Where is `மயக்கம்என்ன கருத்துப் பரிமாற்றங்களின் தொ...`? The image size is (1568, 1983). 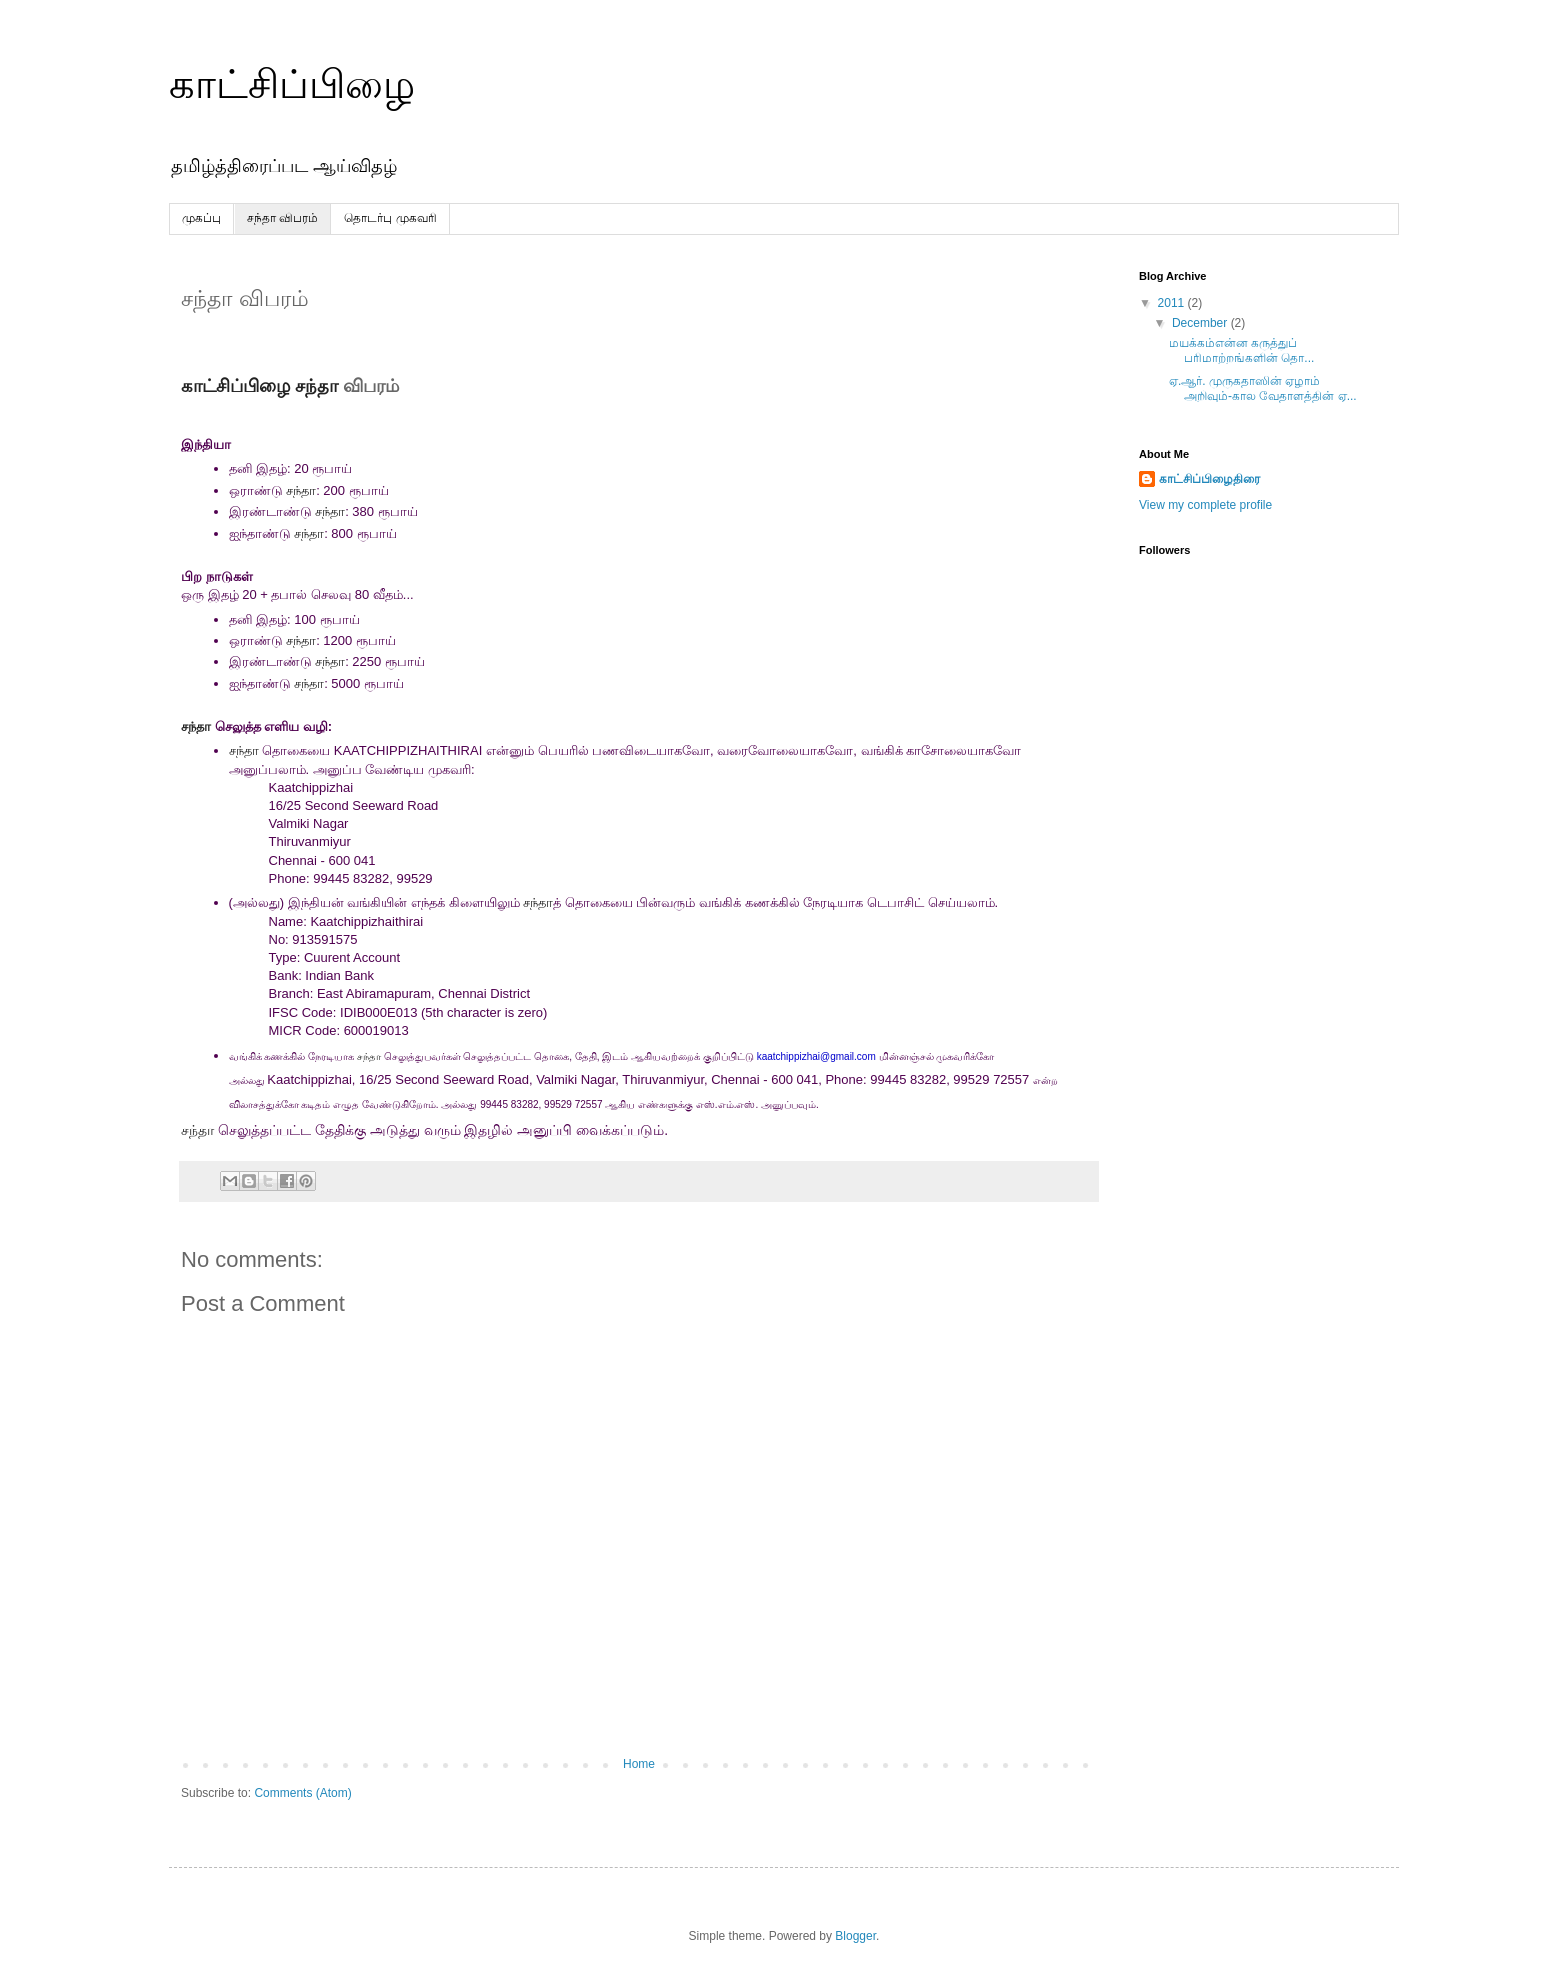 மயக்கம்என்ன கருத்துப் பரிமாற்றங்களின் தொ... is located at coordinates (1241, 350).